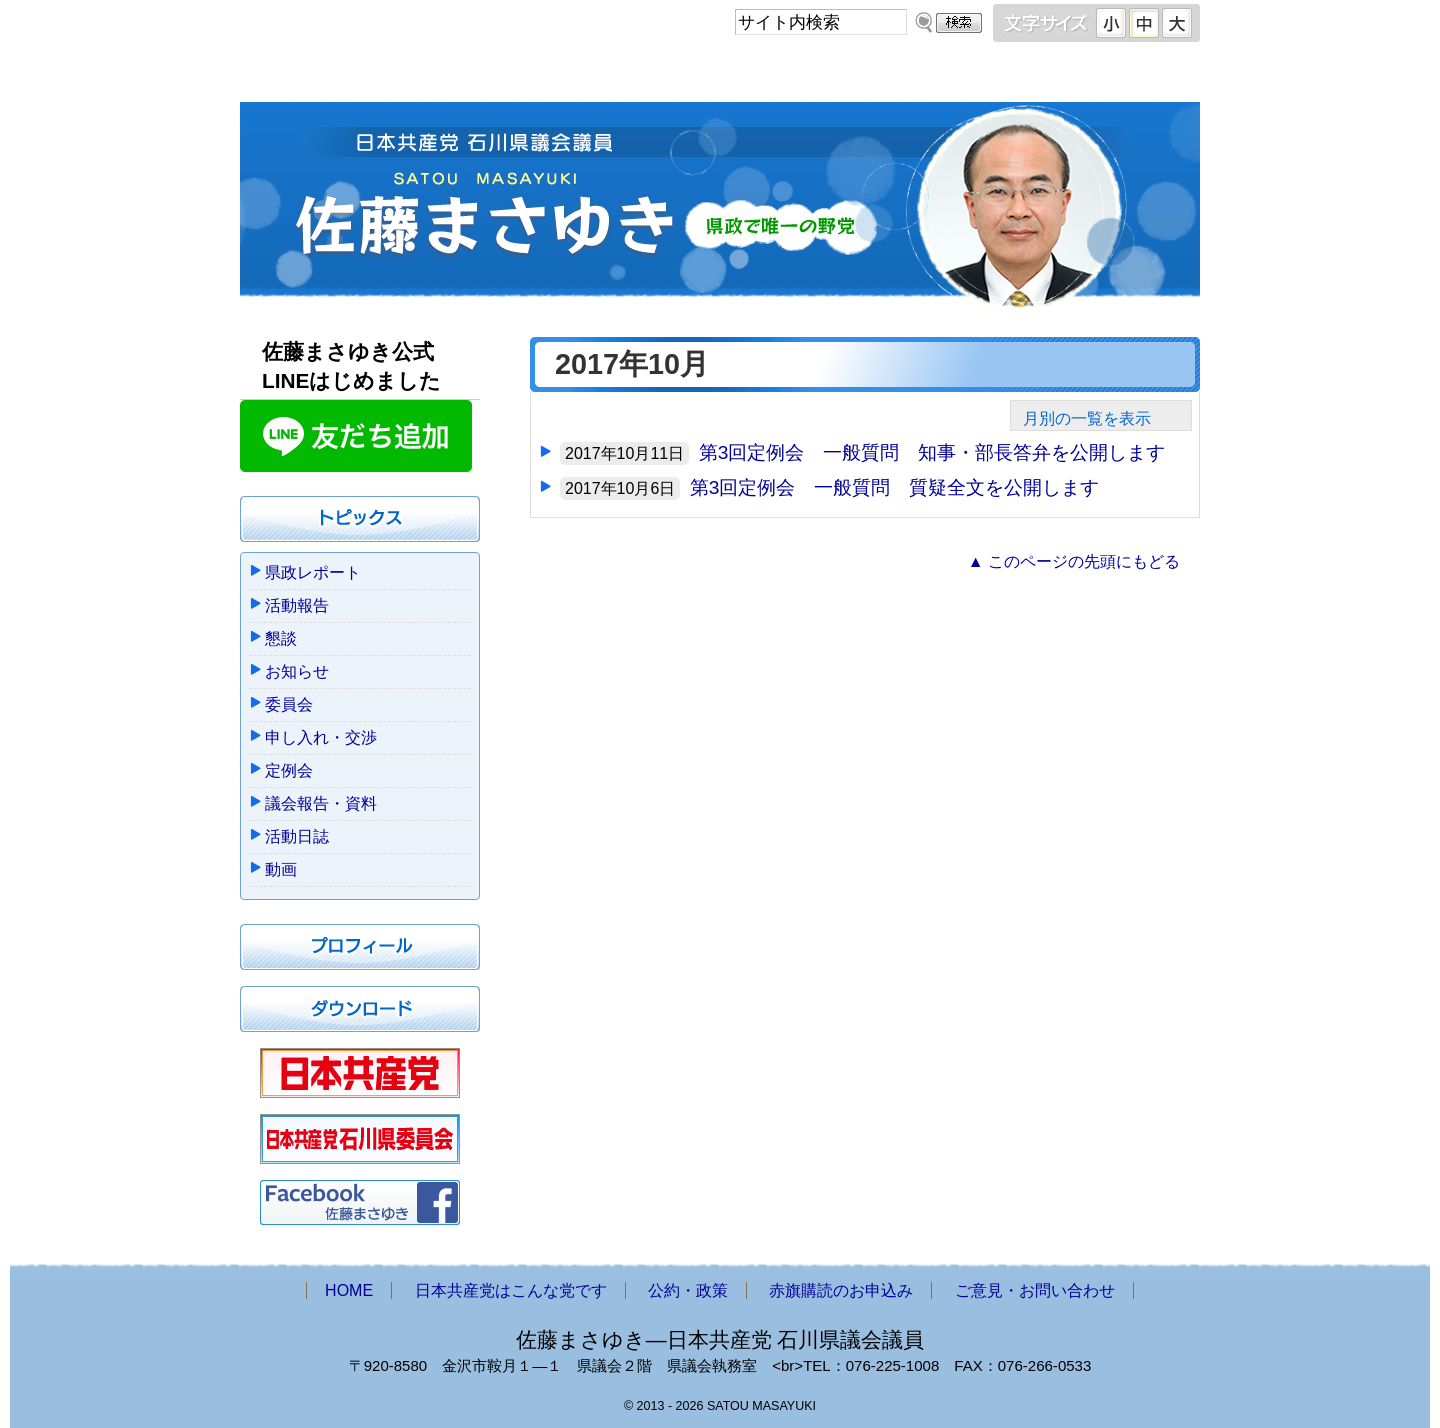 The height and width of the screenshot is (1428, 1440). Describe the element at coordinates (313, 572) in the screenshot. I see `県政レポート` at that location.